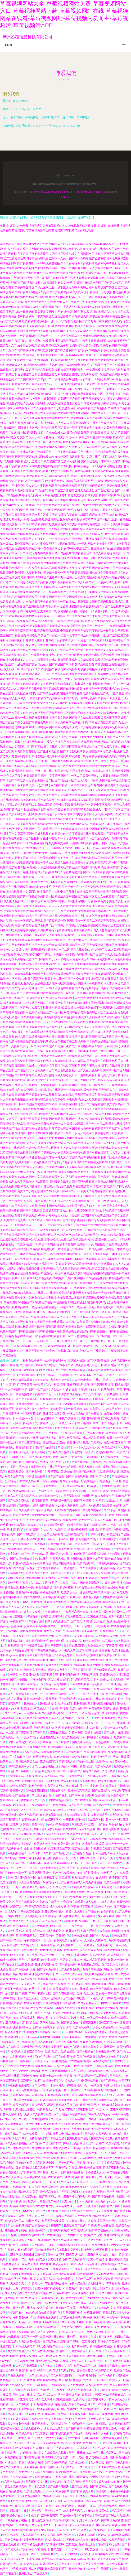 This screenshot has width=131, height=2576. Describe the element at coordinates (103, 819) in the screenshot. I see `久草最新入口链接` at that location.